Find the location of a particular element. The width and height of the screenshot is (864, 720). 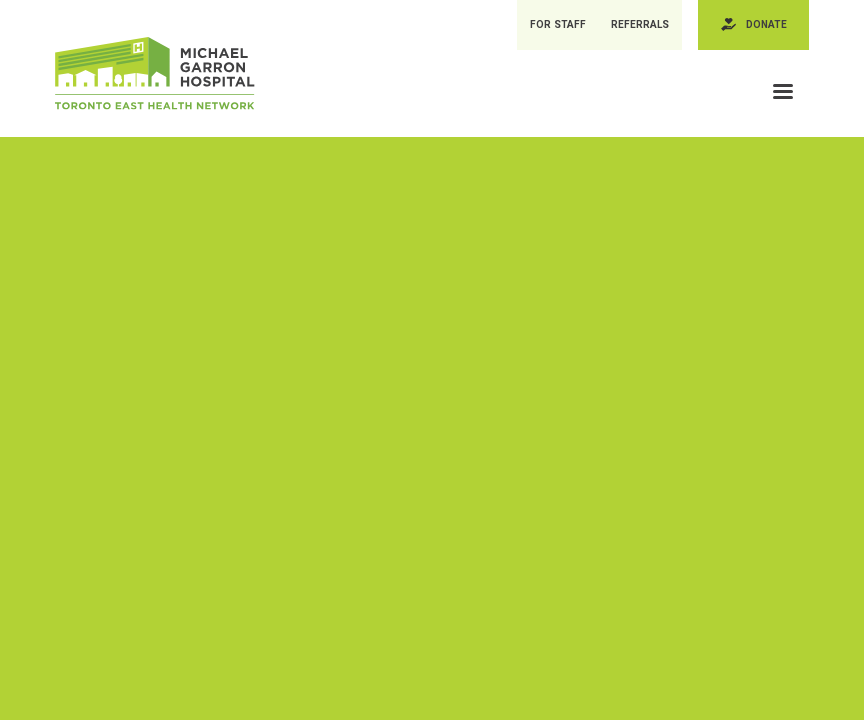

Donate is located at coordinates (768, 25).